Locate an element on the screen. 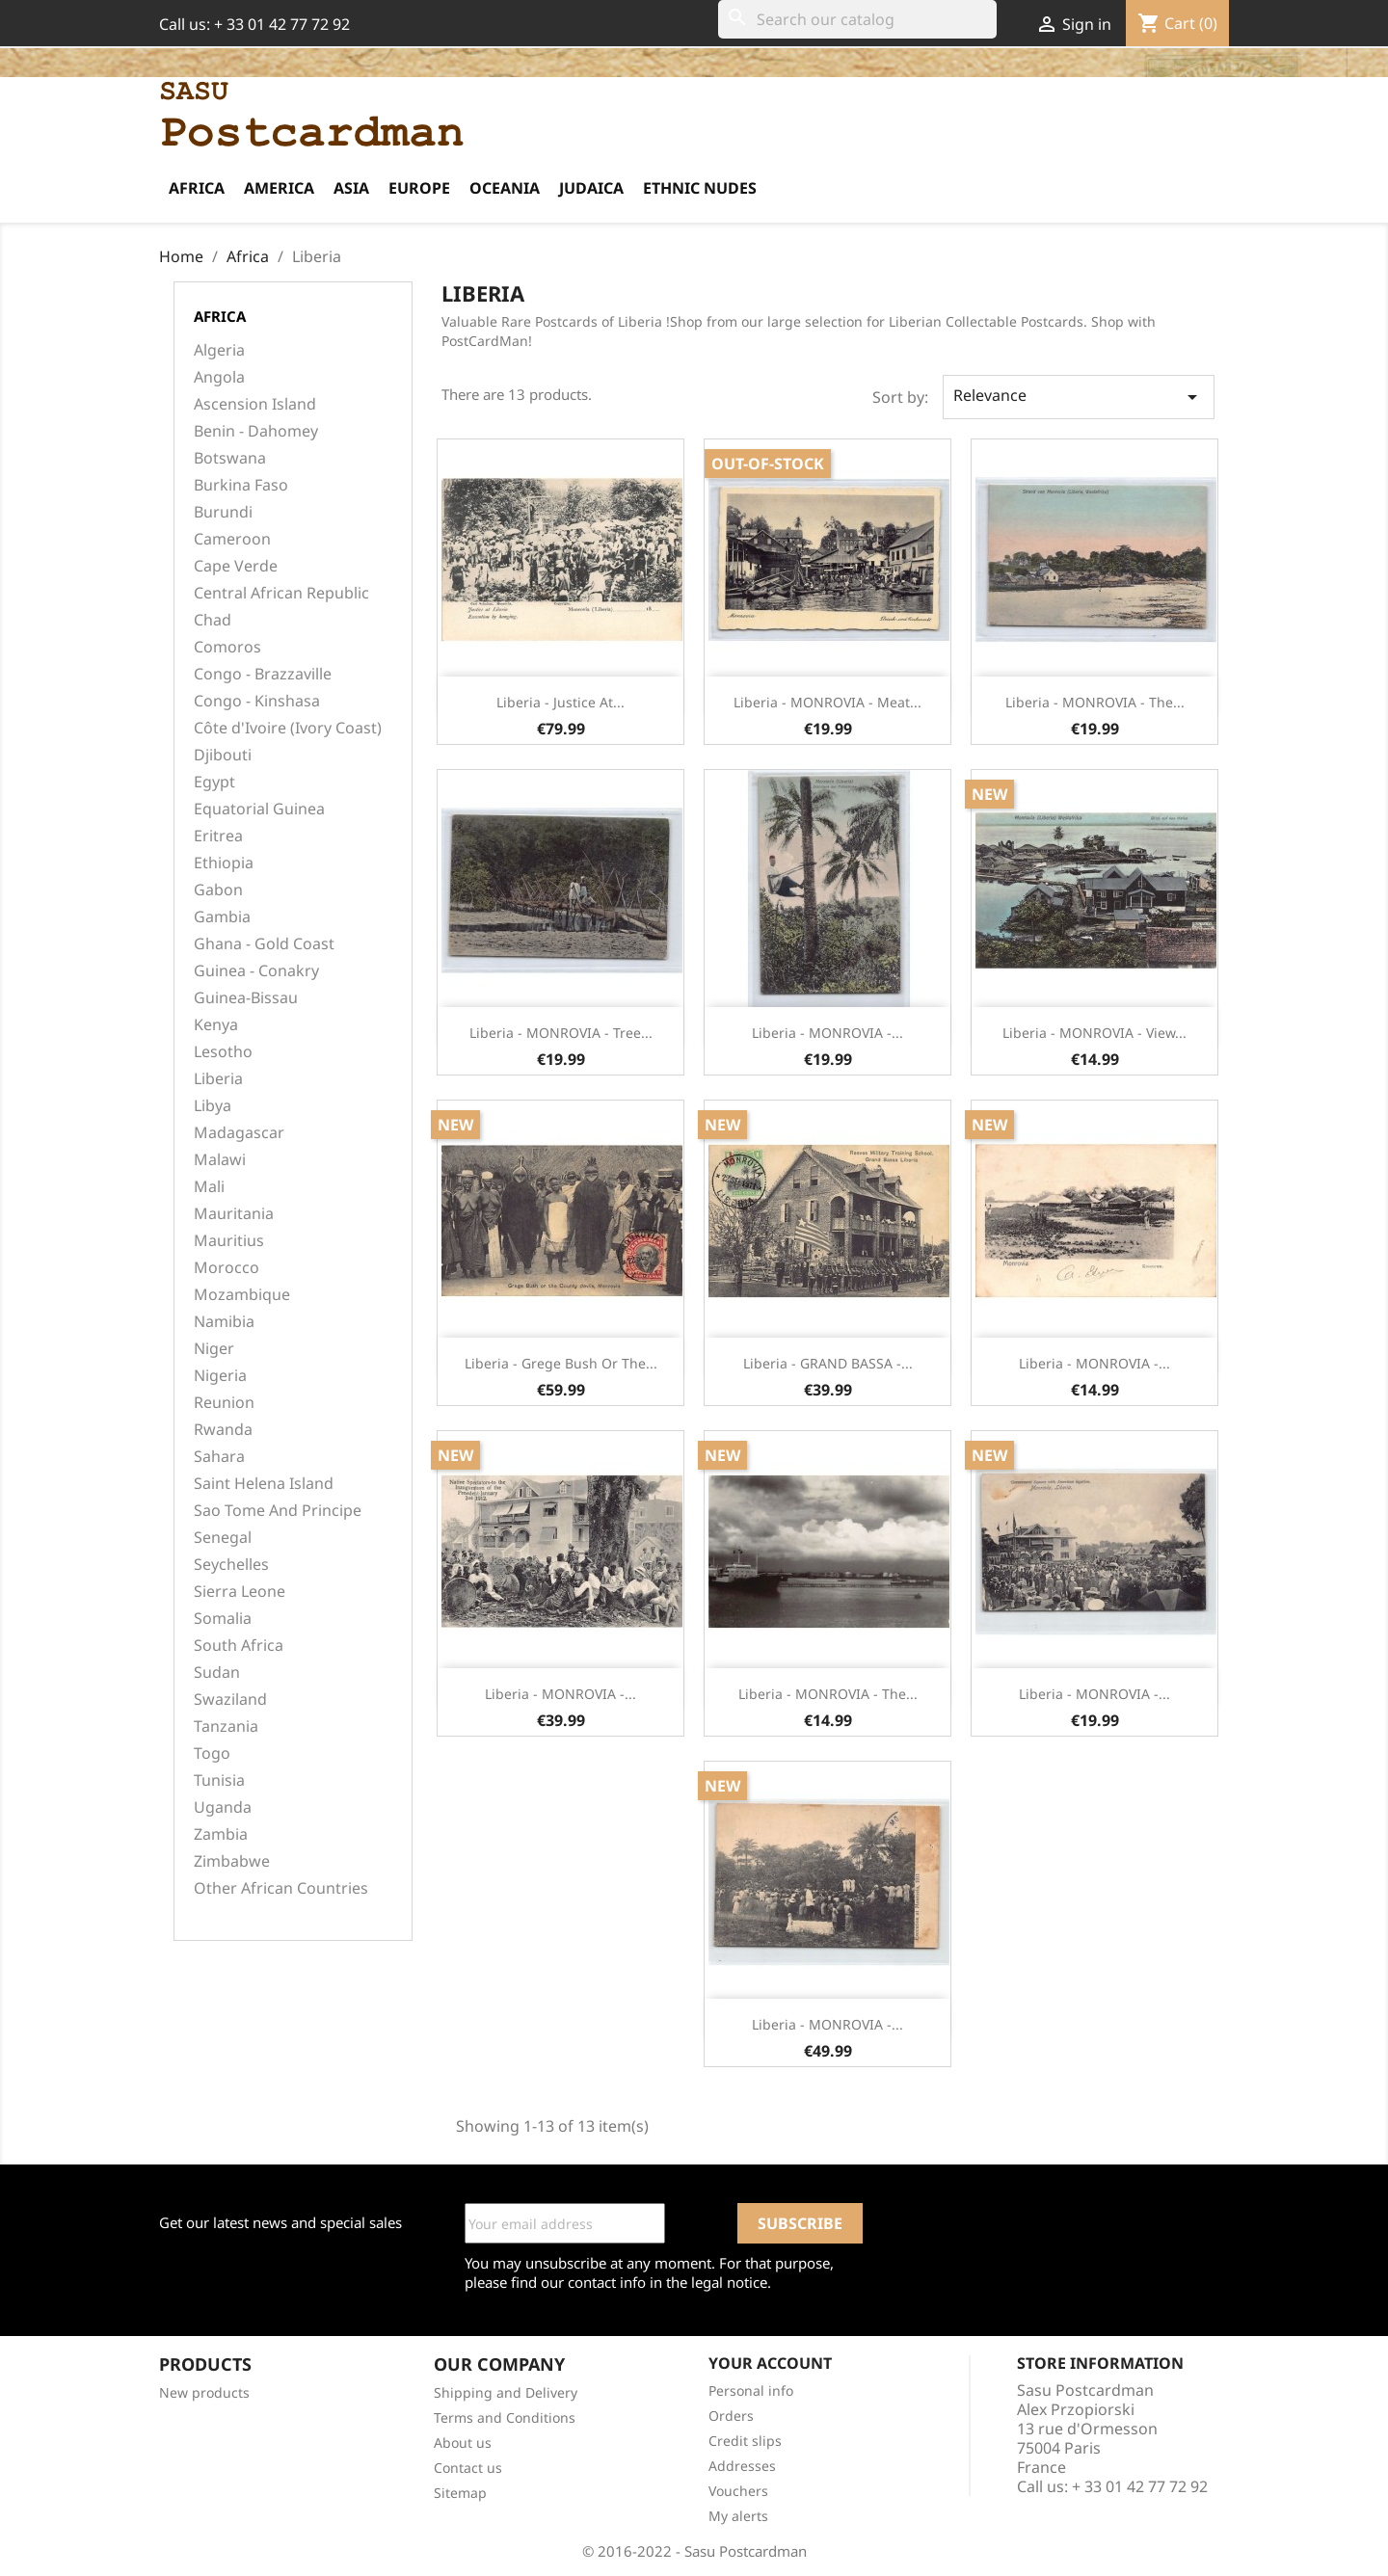 This screenshot has height=2576, width=1388. Uganda is located at coordinates (223, 1807).